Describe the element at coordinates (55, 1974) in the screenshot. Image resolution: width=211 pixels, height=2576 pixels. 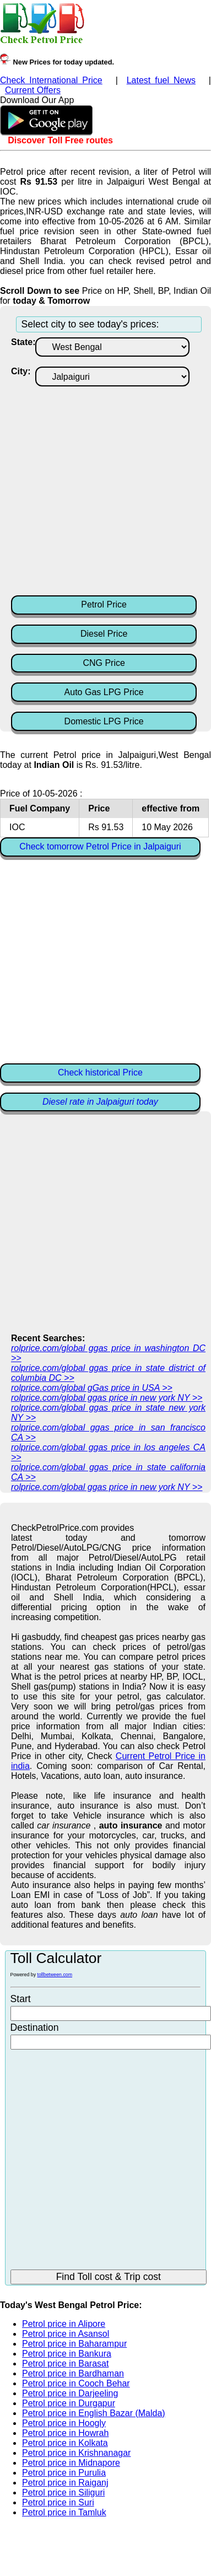
I see `tollbetween.com` at that location.